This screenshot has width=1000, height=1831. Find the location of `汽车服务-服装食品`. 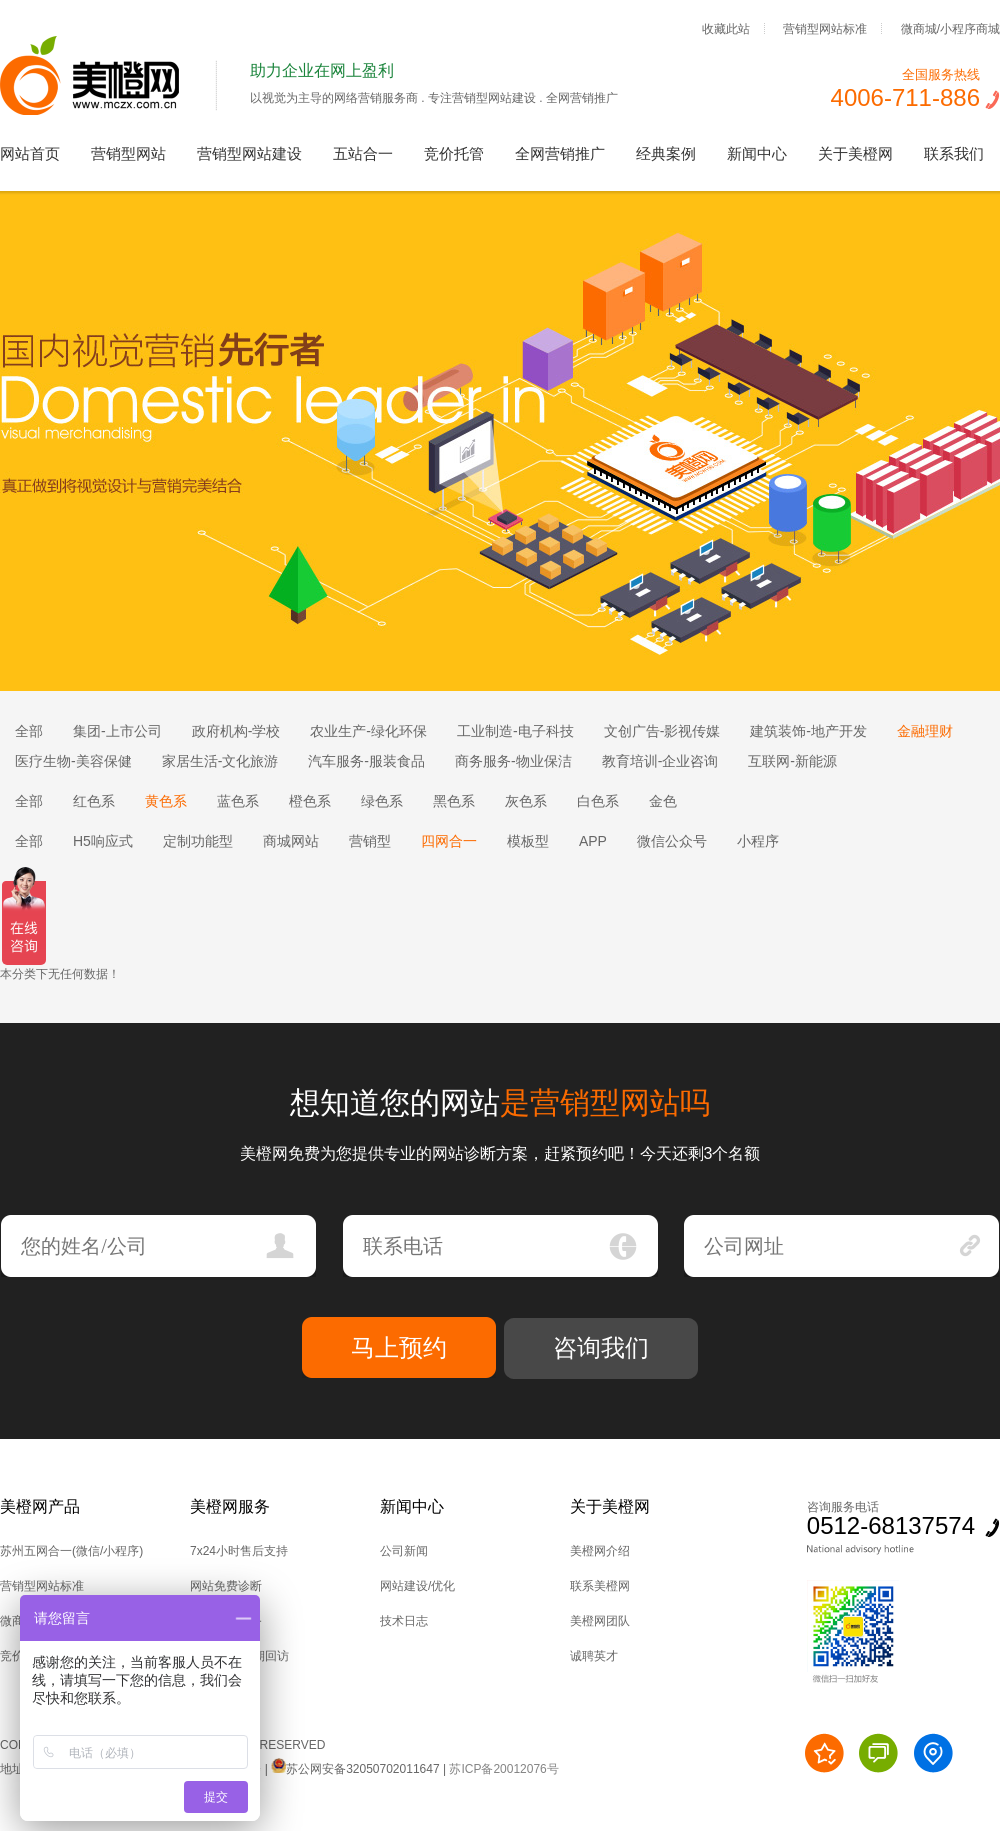

汽车服务-服装食品 is located at coordinates (366, 761).